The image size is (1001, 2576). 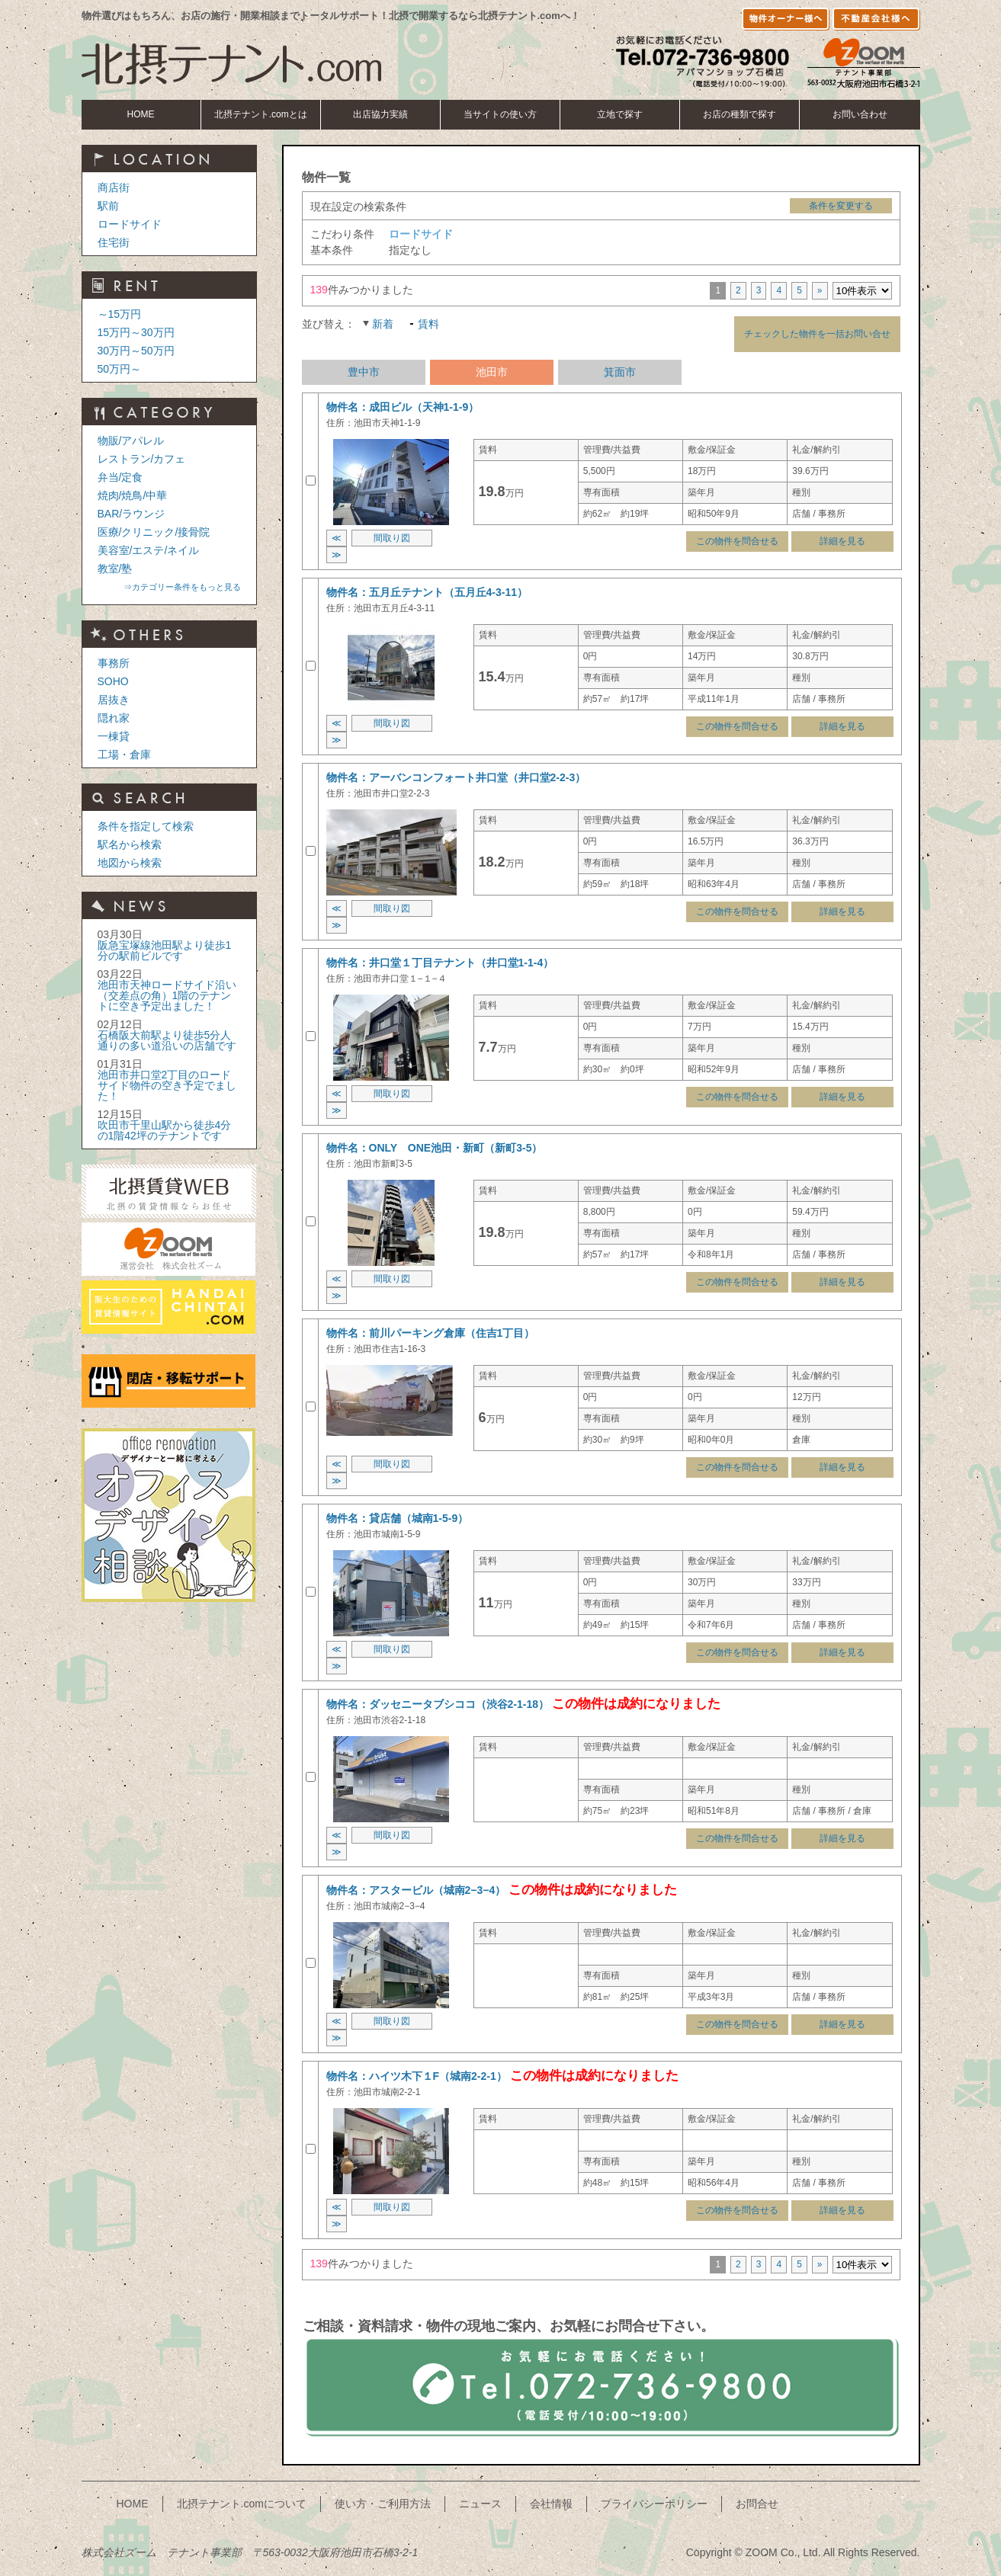 What do you see at coordinates (620, 114) in the screenshot?
I see `立地で探す` at bounding box center [620, 114].